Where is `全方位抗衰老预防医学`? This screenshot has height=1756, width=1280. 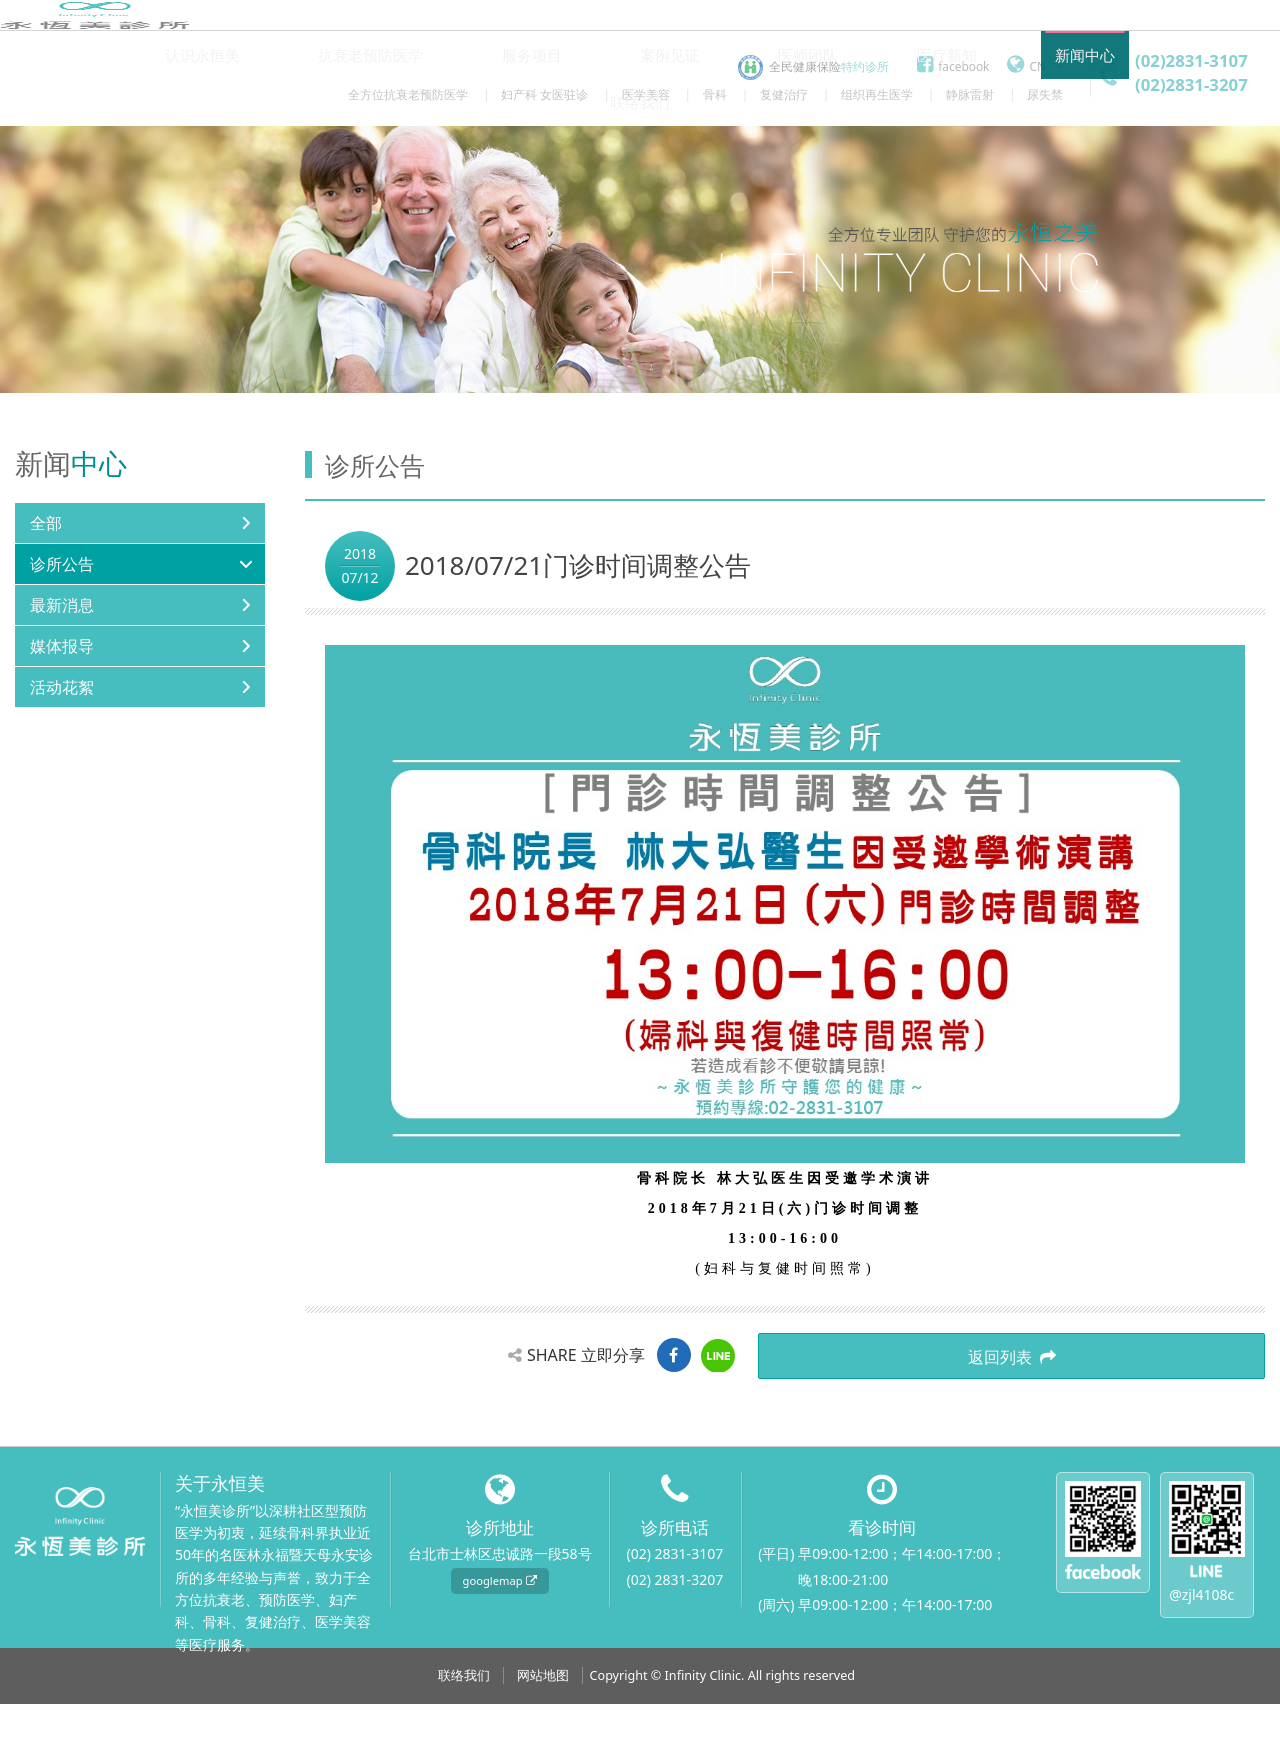 全方位抗衰老预防医学 is located at coordinates (408, 94).